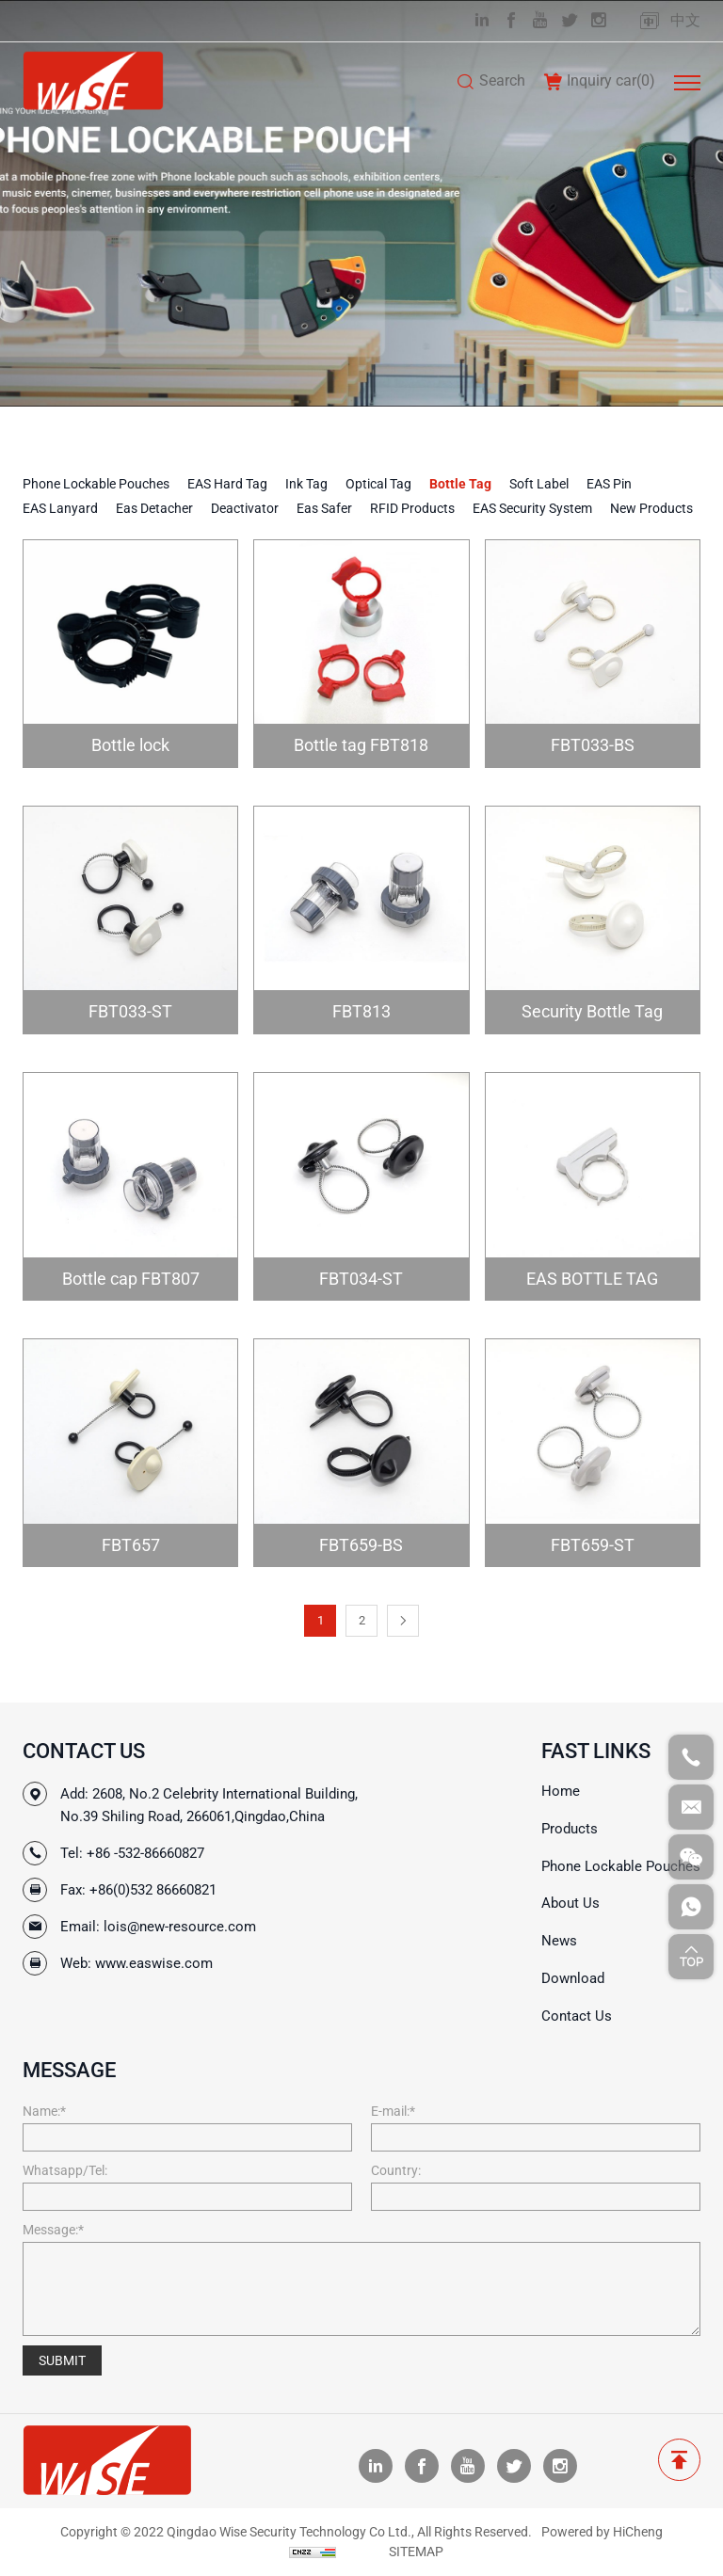 Image resolution: width=723 pixels, height=2576 pixels. Describe the element at coordinates (306, 483) in the screenshot. I see `Ink tag` at that location.